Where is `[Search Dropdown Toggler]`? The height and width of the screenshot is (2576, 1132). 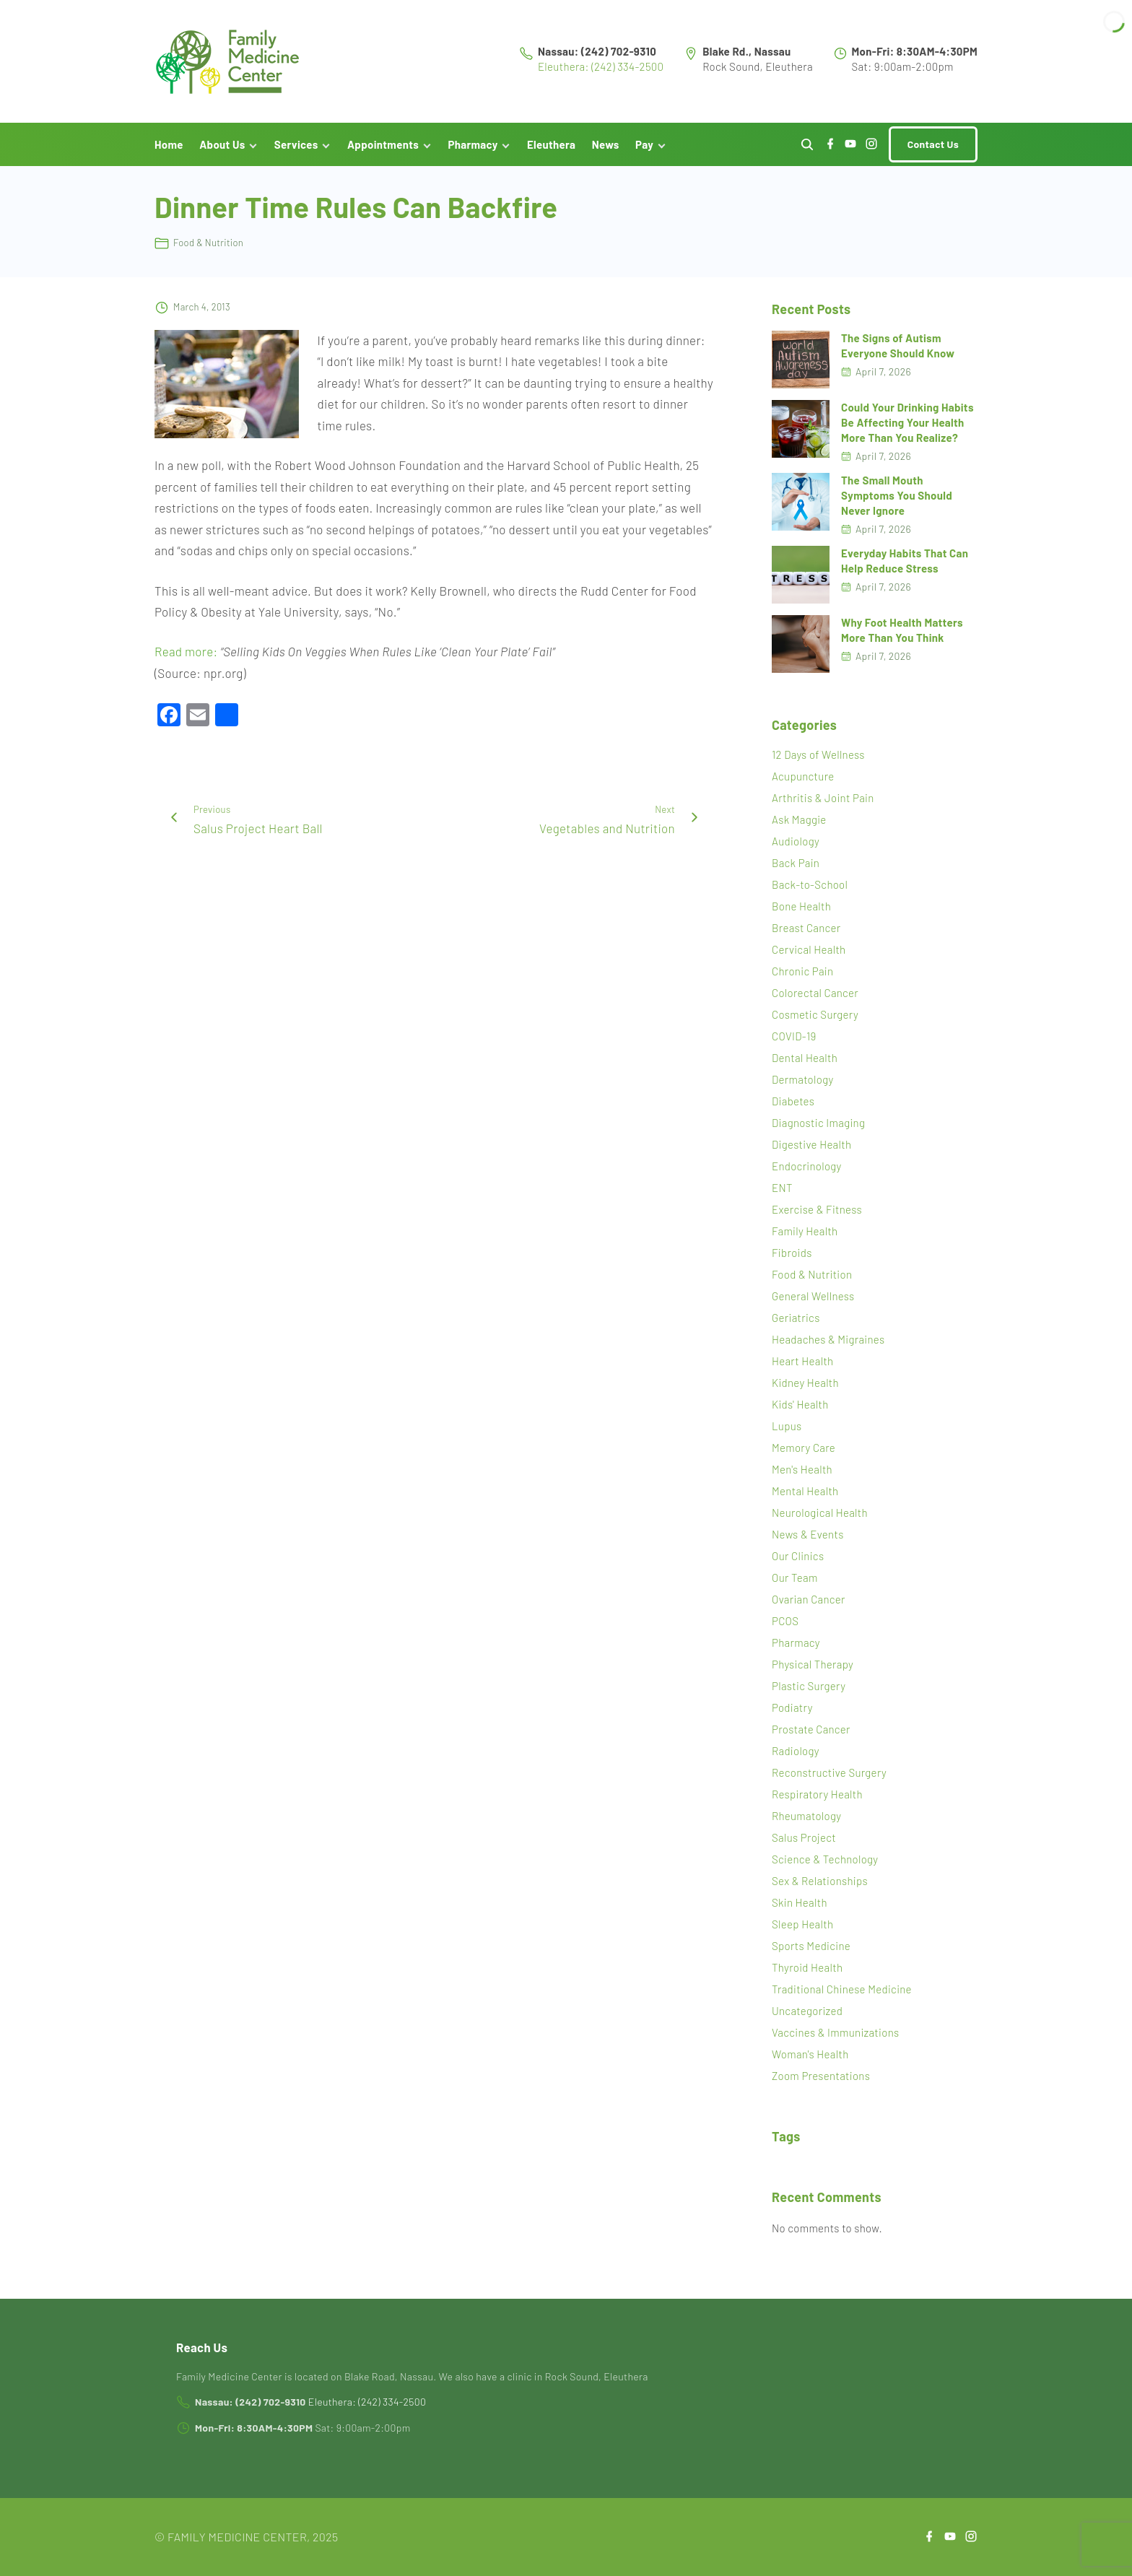 [Search Dropdown Toggler] is located at coordinates (807, 147).